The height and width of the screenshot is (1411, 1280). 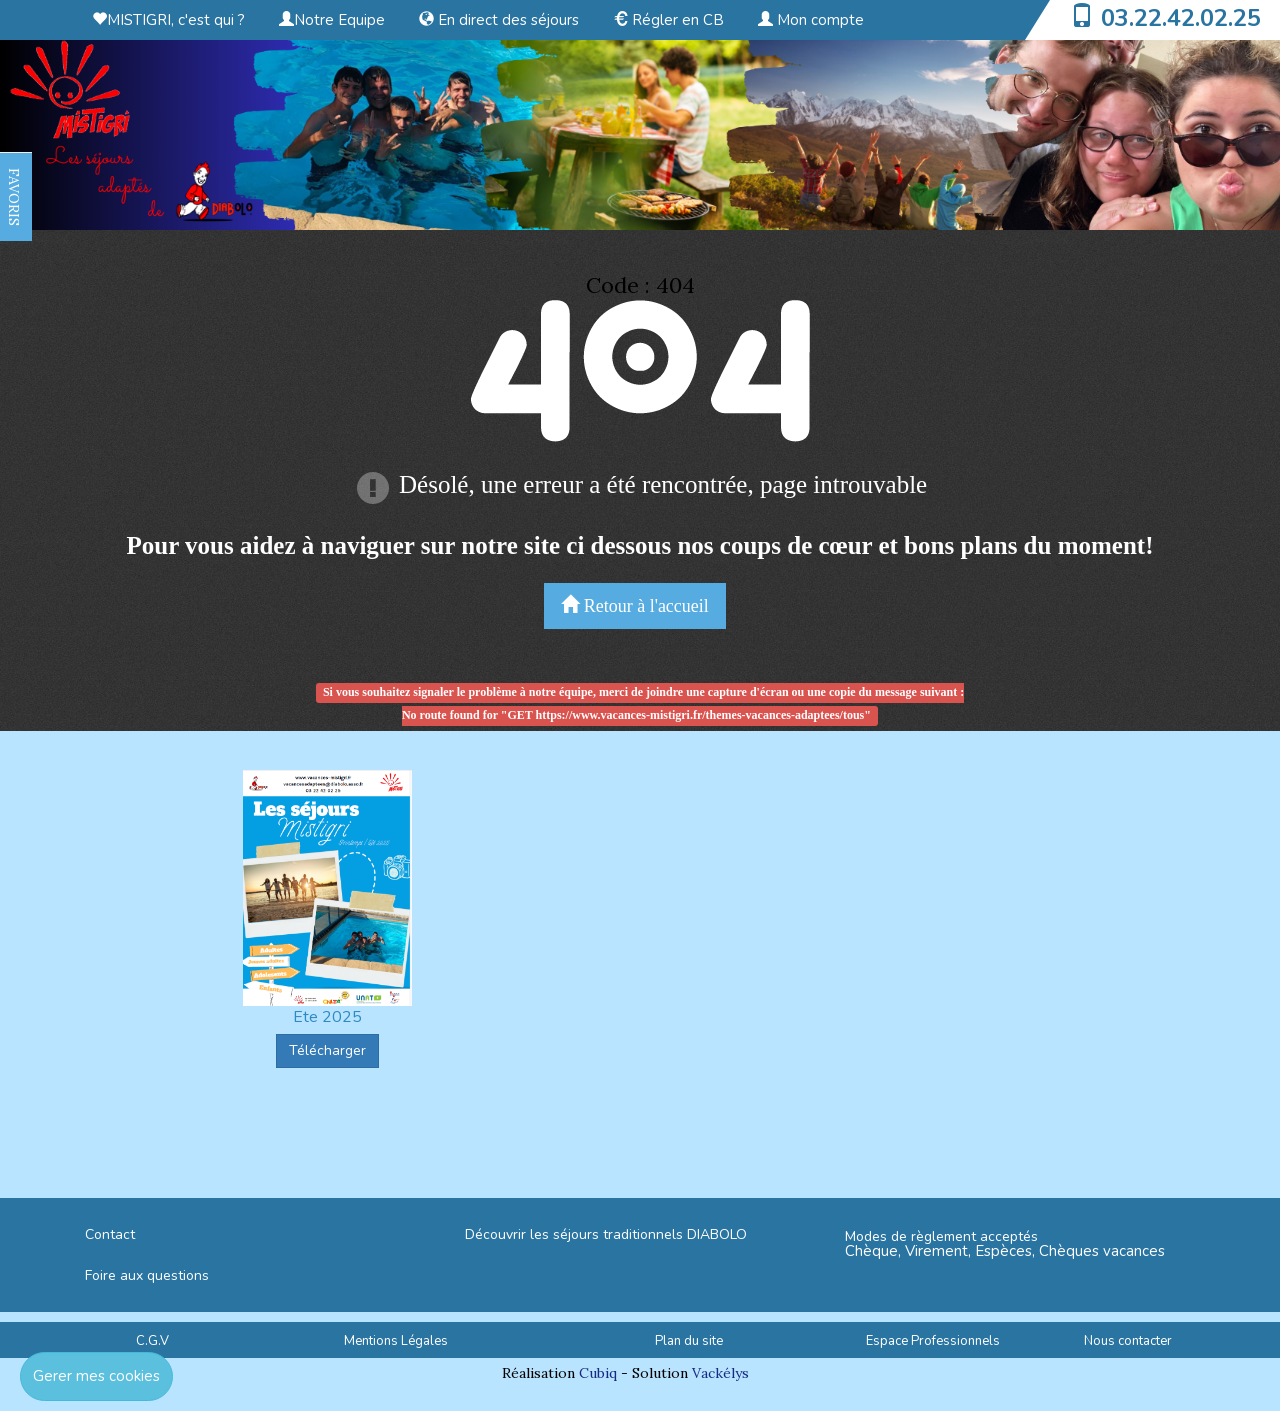 What do you see at coordinates (332, 20) in the screenshot?
I see `Notre Equipe` at bounding box center [332, 20].